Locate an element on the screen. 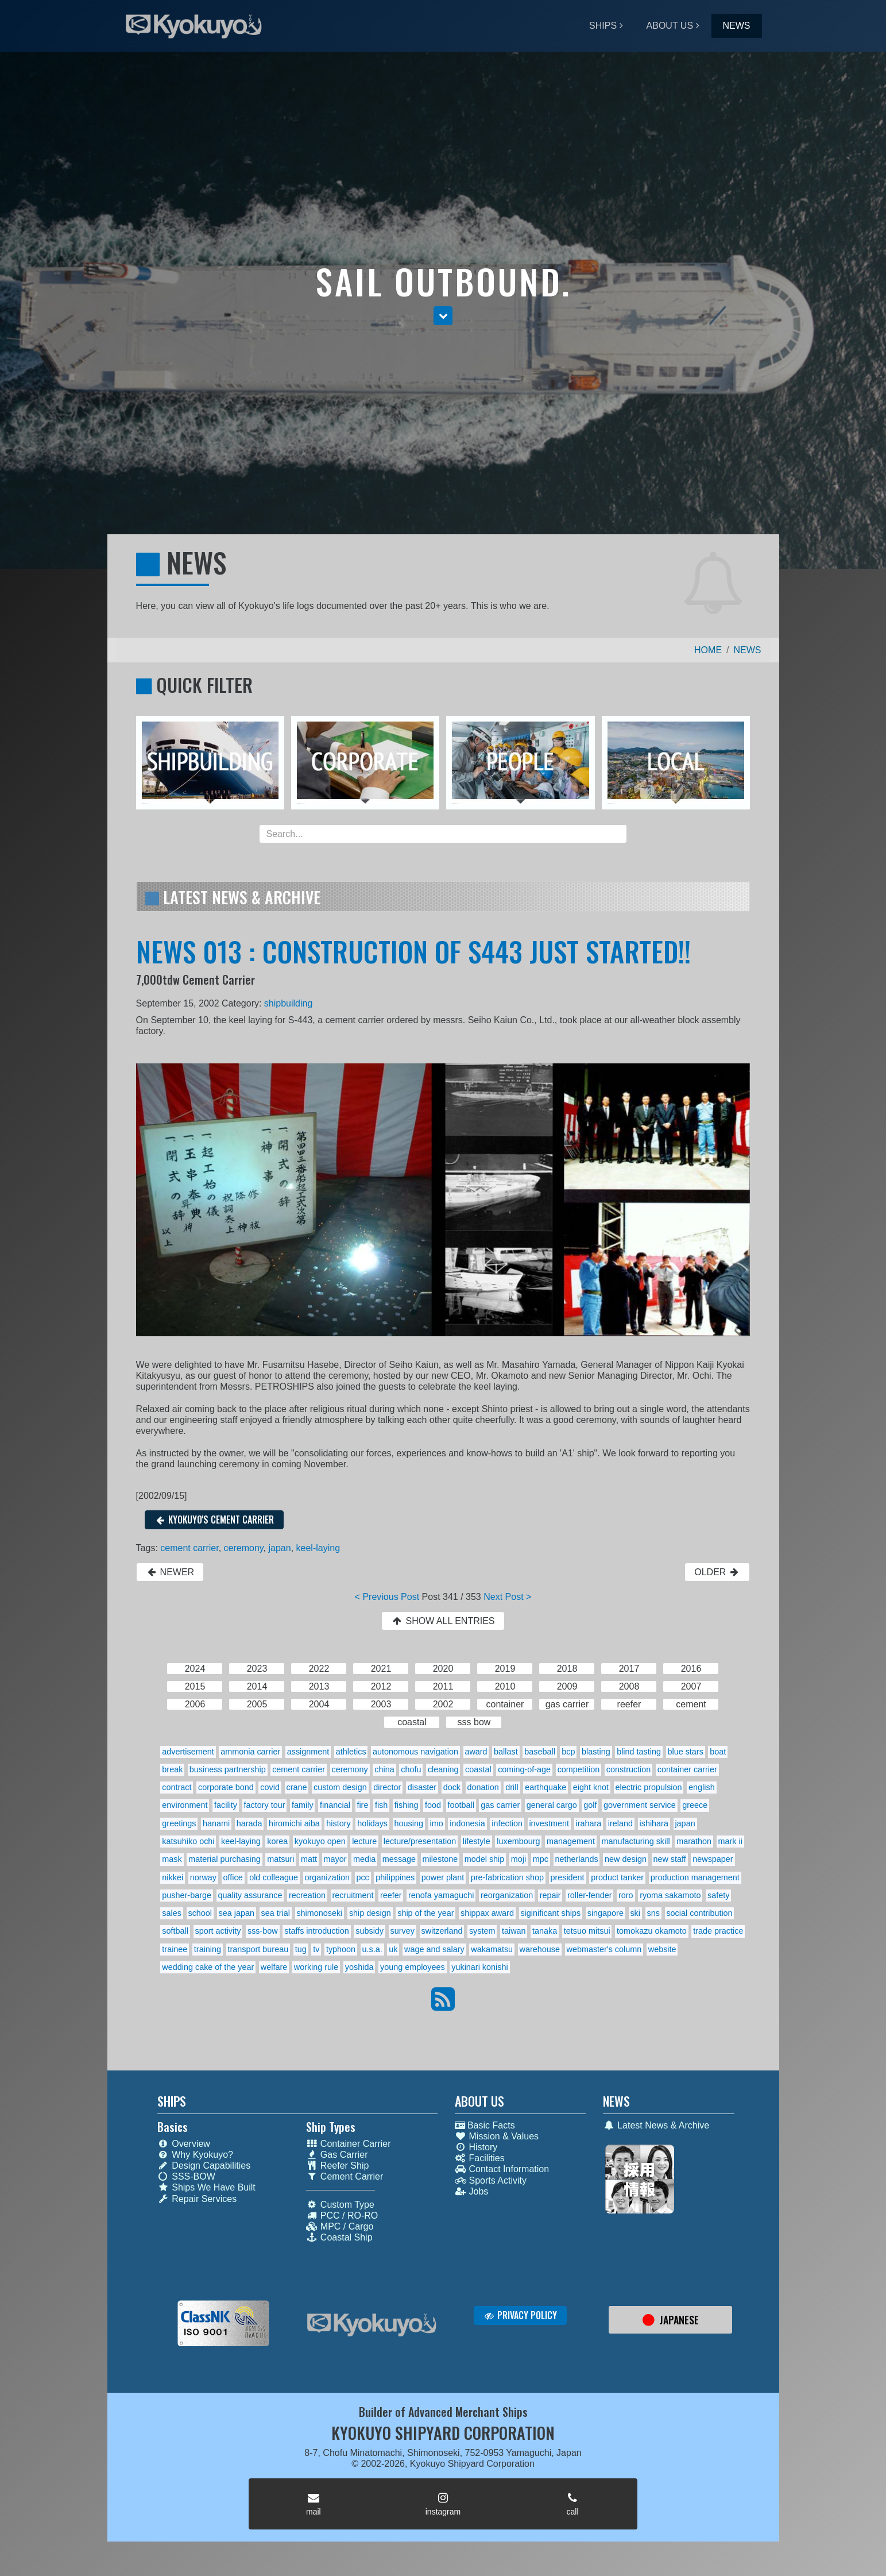  Basic Facts is located at coordinates (485, 2125).